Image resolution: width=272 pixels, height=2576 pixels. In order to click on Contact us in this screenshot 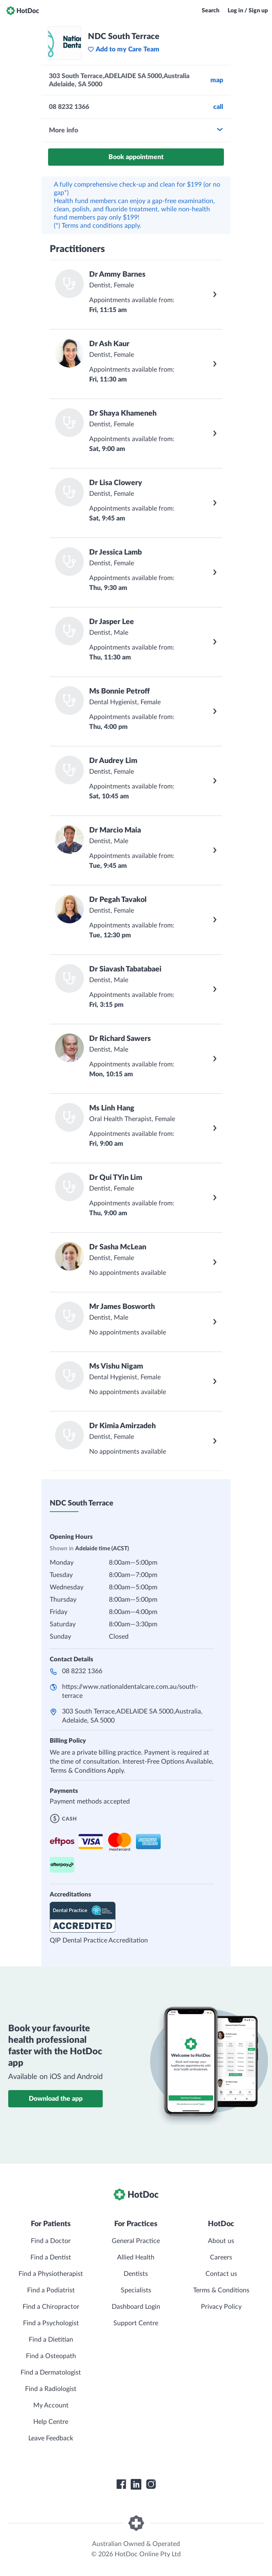, I will do `click(221, 2274)`.